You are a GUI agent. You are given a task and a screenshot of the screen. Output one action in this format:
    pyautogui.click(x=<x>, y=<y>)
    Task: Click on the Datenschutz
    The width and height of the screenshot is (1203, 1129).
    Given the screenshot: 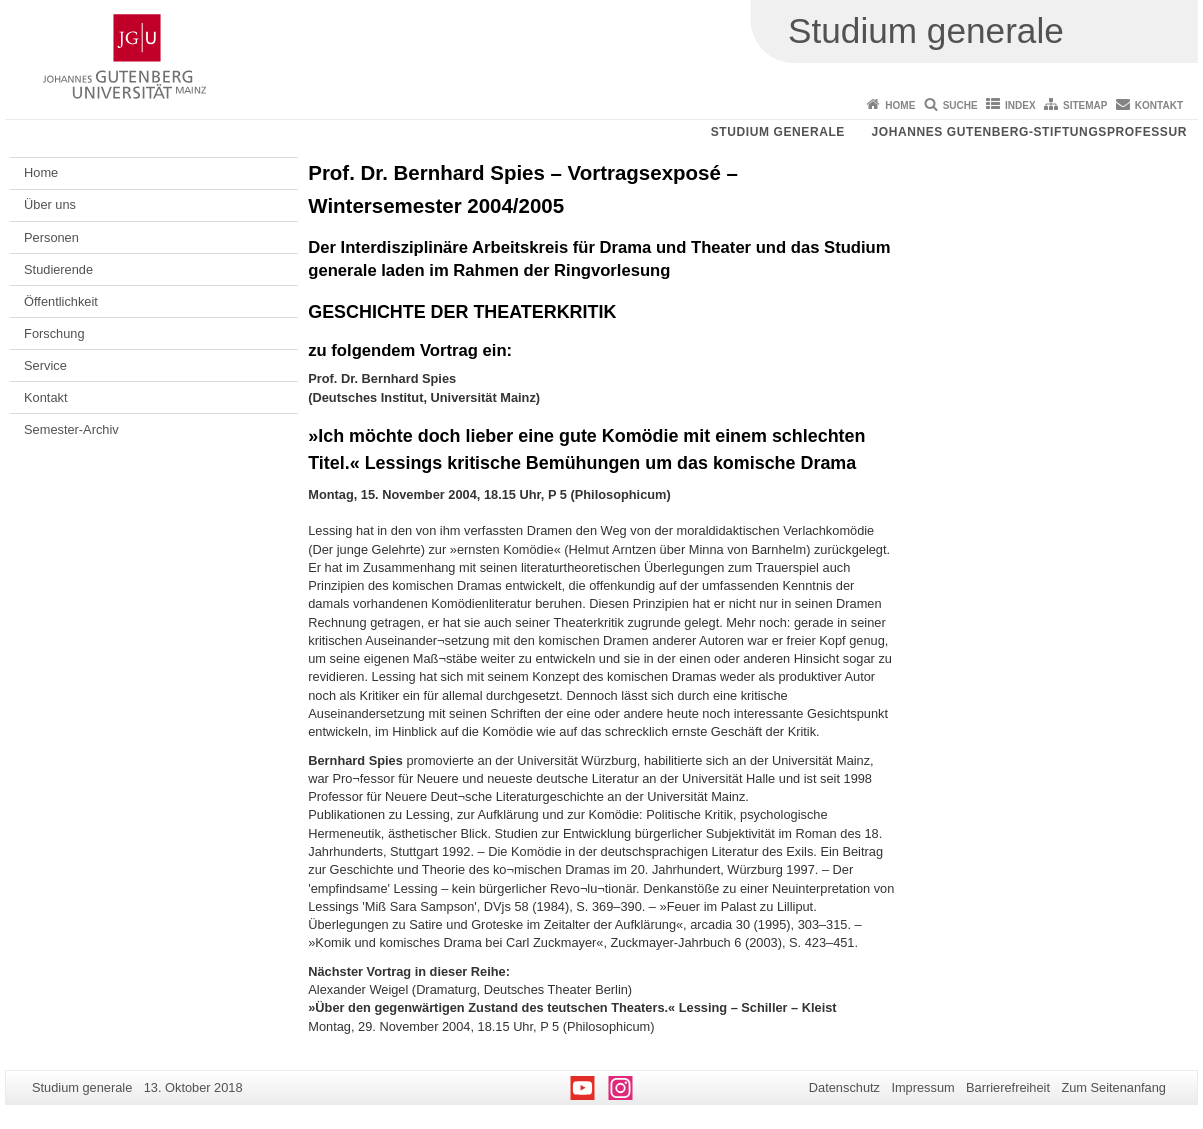 What is the action you would take?
    pyautogui.click(x=844, y=1087)
    